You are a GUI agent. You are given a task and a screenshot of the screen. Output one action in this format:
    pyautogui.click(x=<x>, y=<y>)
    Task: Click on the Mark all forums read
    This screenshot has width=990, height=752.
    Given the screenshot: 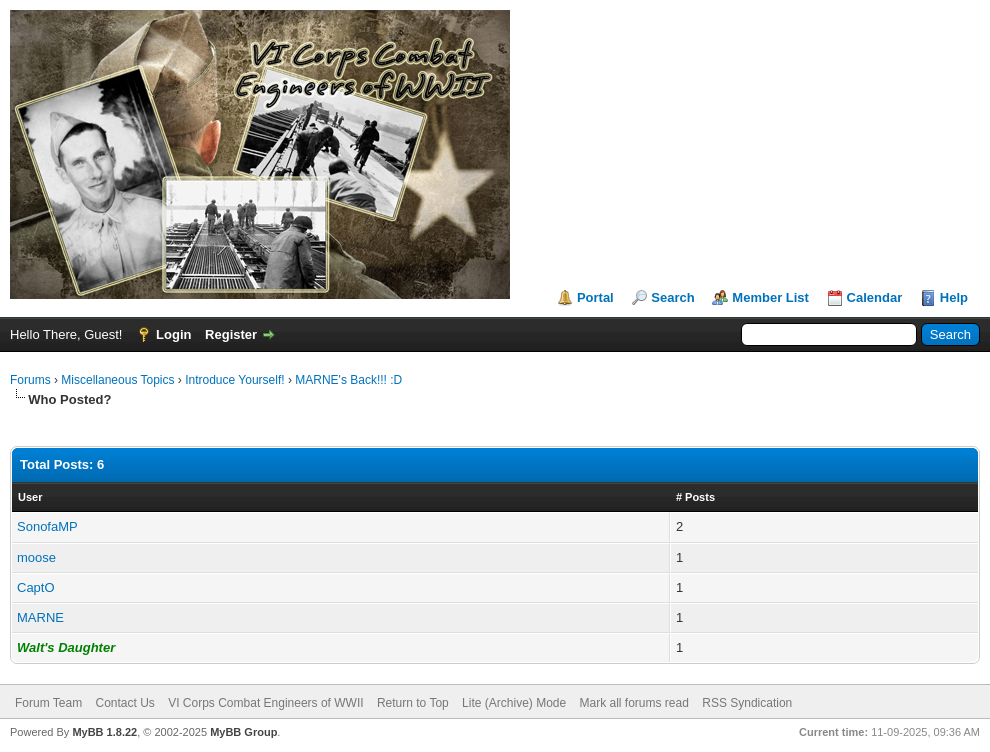 What is the action you would take?
    pyautogui.click(x=634, y=703)
    